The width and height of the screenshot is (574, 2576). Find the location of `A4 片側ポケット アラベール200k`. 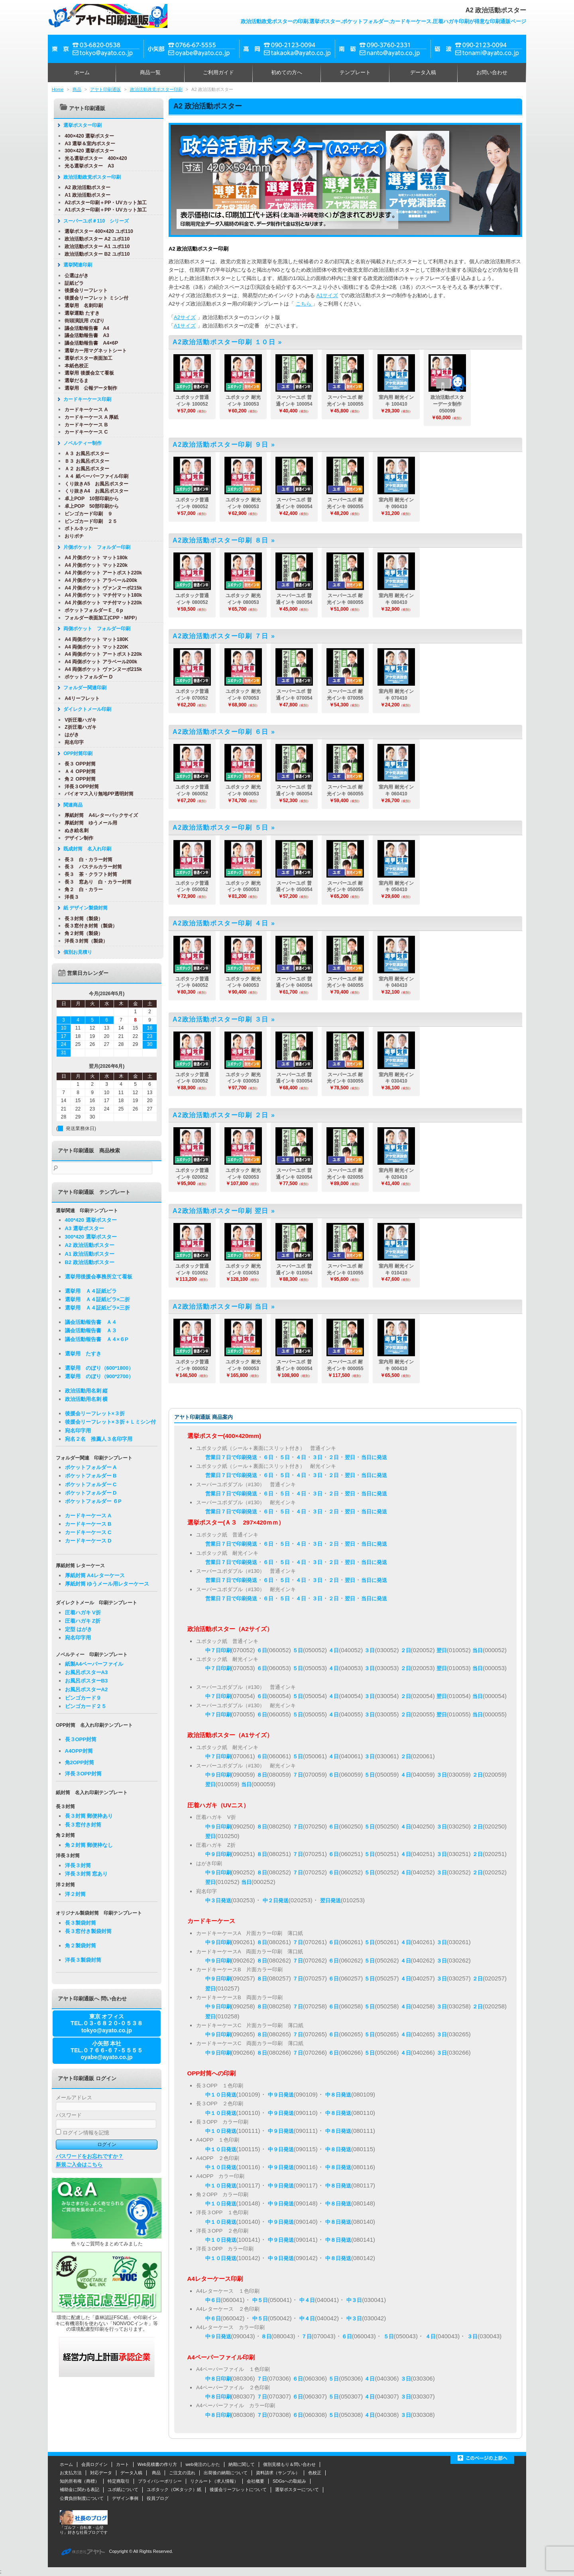

A4 片側ポケット アラベール200k is located at coordinates (99, 580).